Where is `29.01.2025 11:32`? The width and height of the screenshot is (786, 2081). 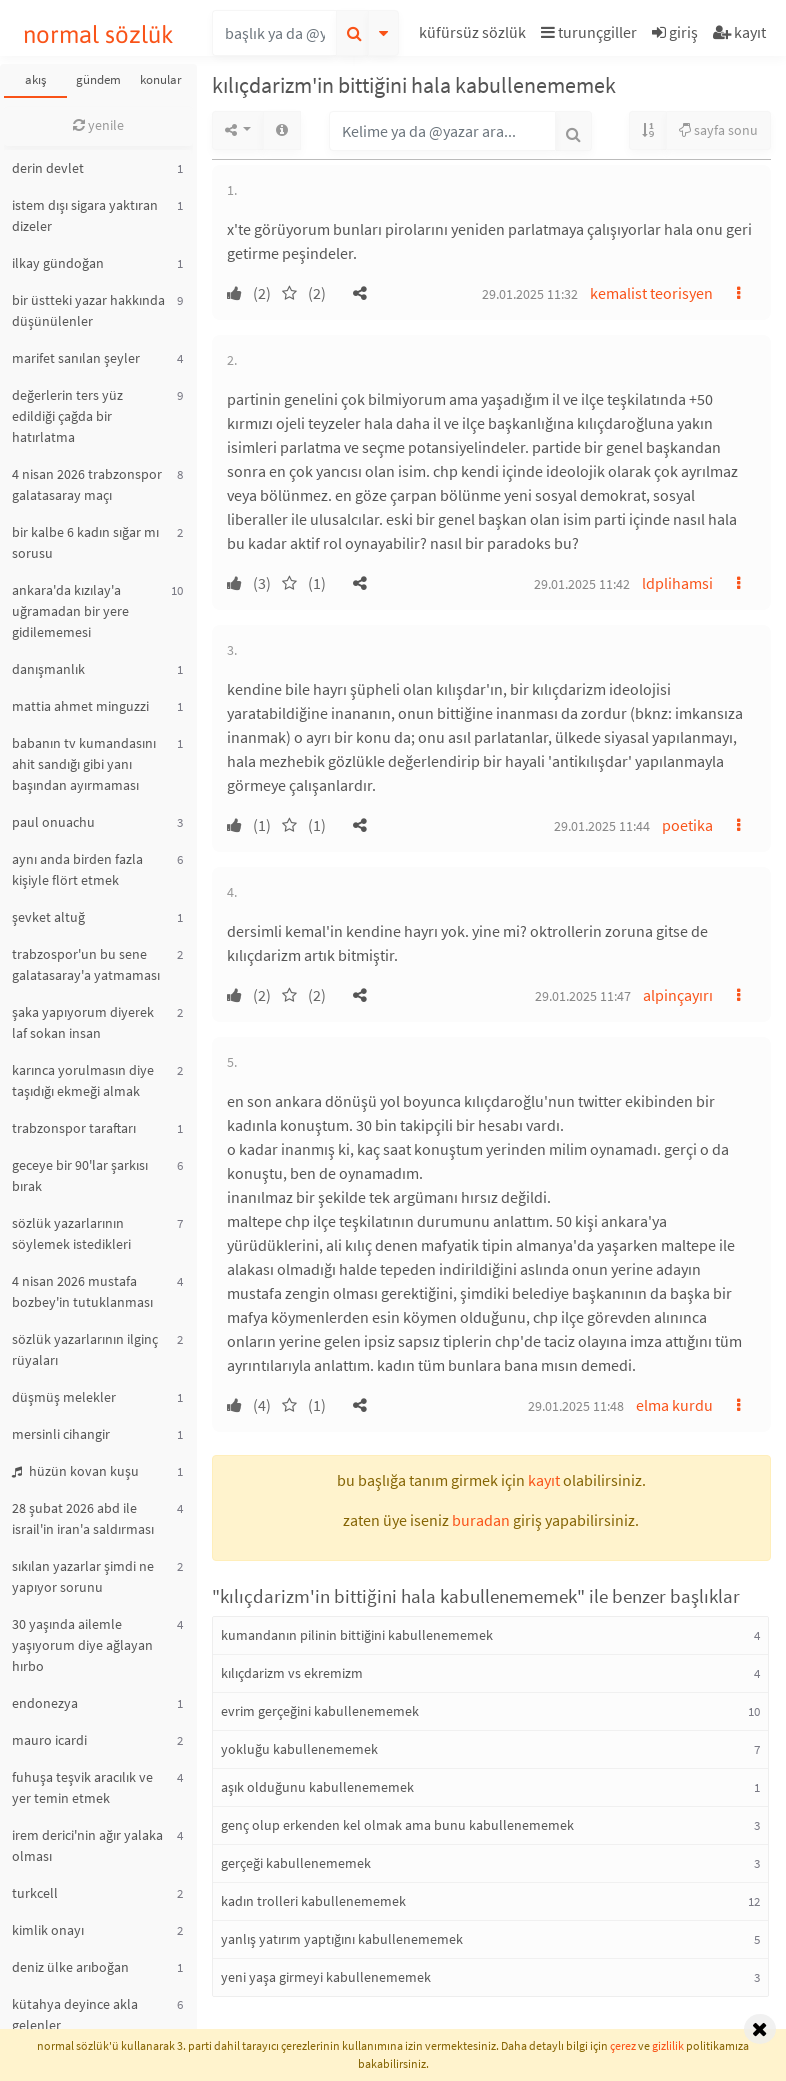
29.01.2025 11:32 is located at coordinates (530, 294).